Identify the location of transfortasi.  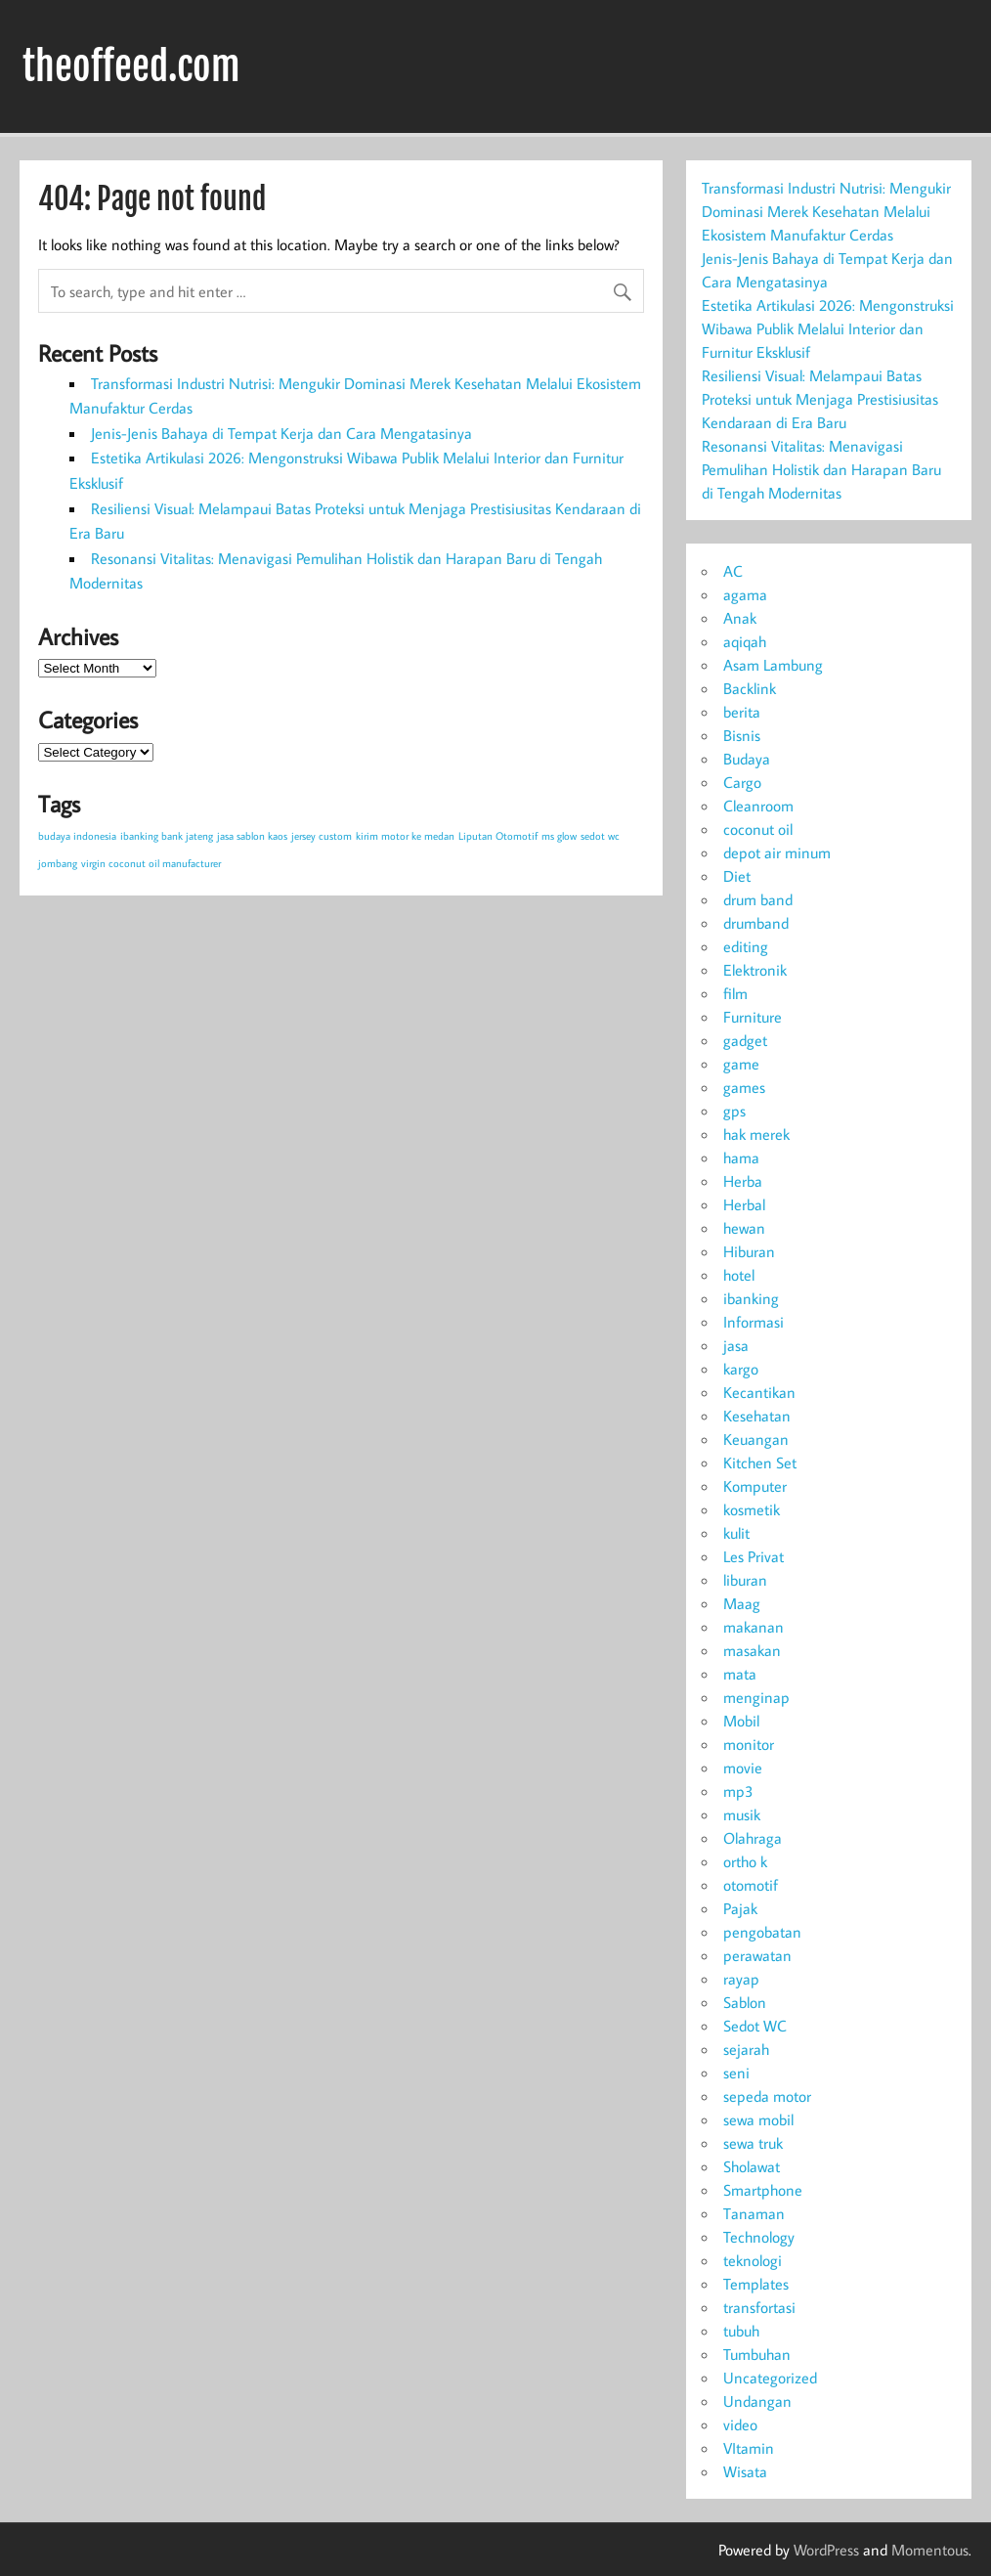
(759, 2307).